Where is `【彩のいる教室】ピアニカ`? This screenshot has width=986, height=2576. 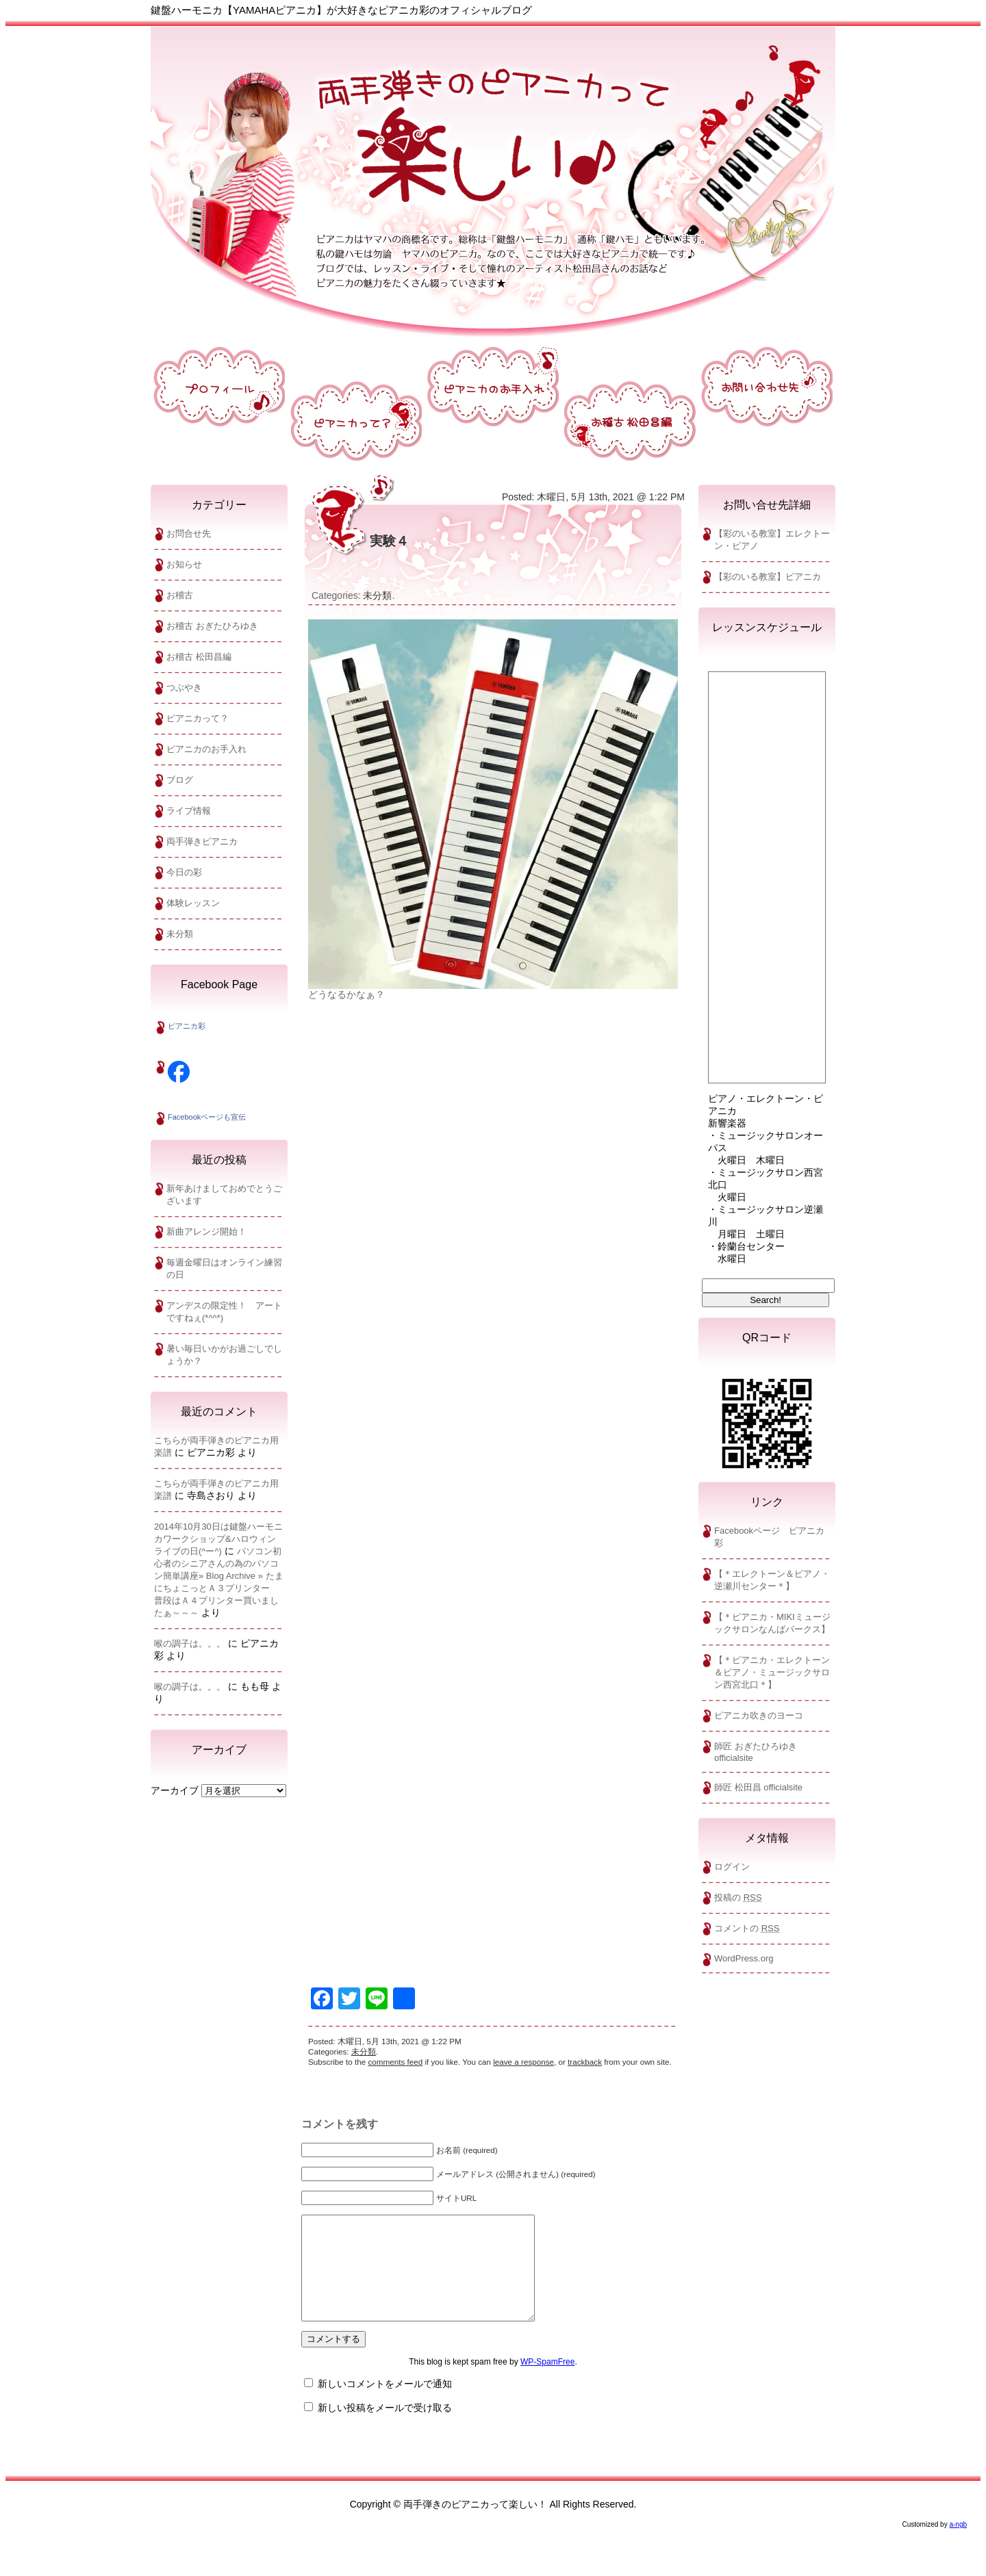
【彩のいる教室】ピアニカ is located at coordinates (767, 576).